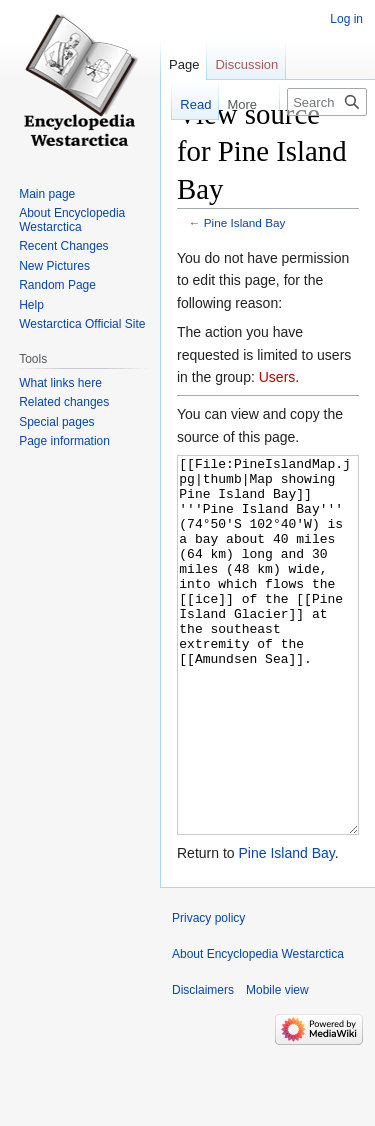  What do you see at coordinates (63, 246) in the screenshot?
I see `Recent Changes` at bounding box center [63, 246].